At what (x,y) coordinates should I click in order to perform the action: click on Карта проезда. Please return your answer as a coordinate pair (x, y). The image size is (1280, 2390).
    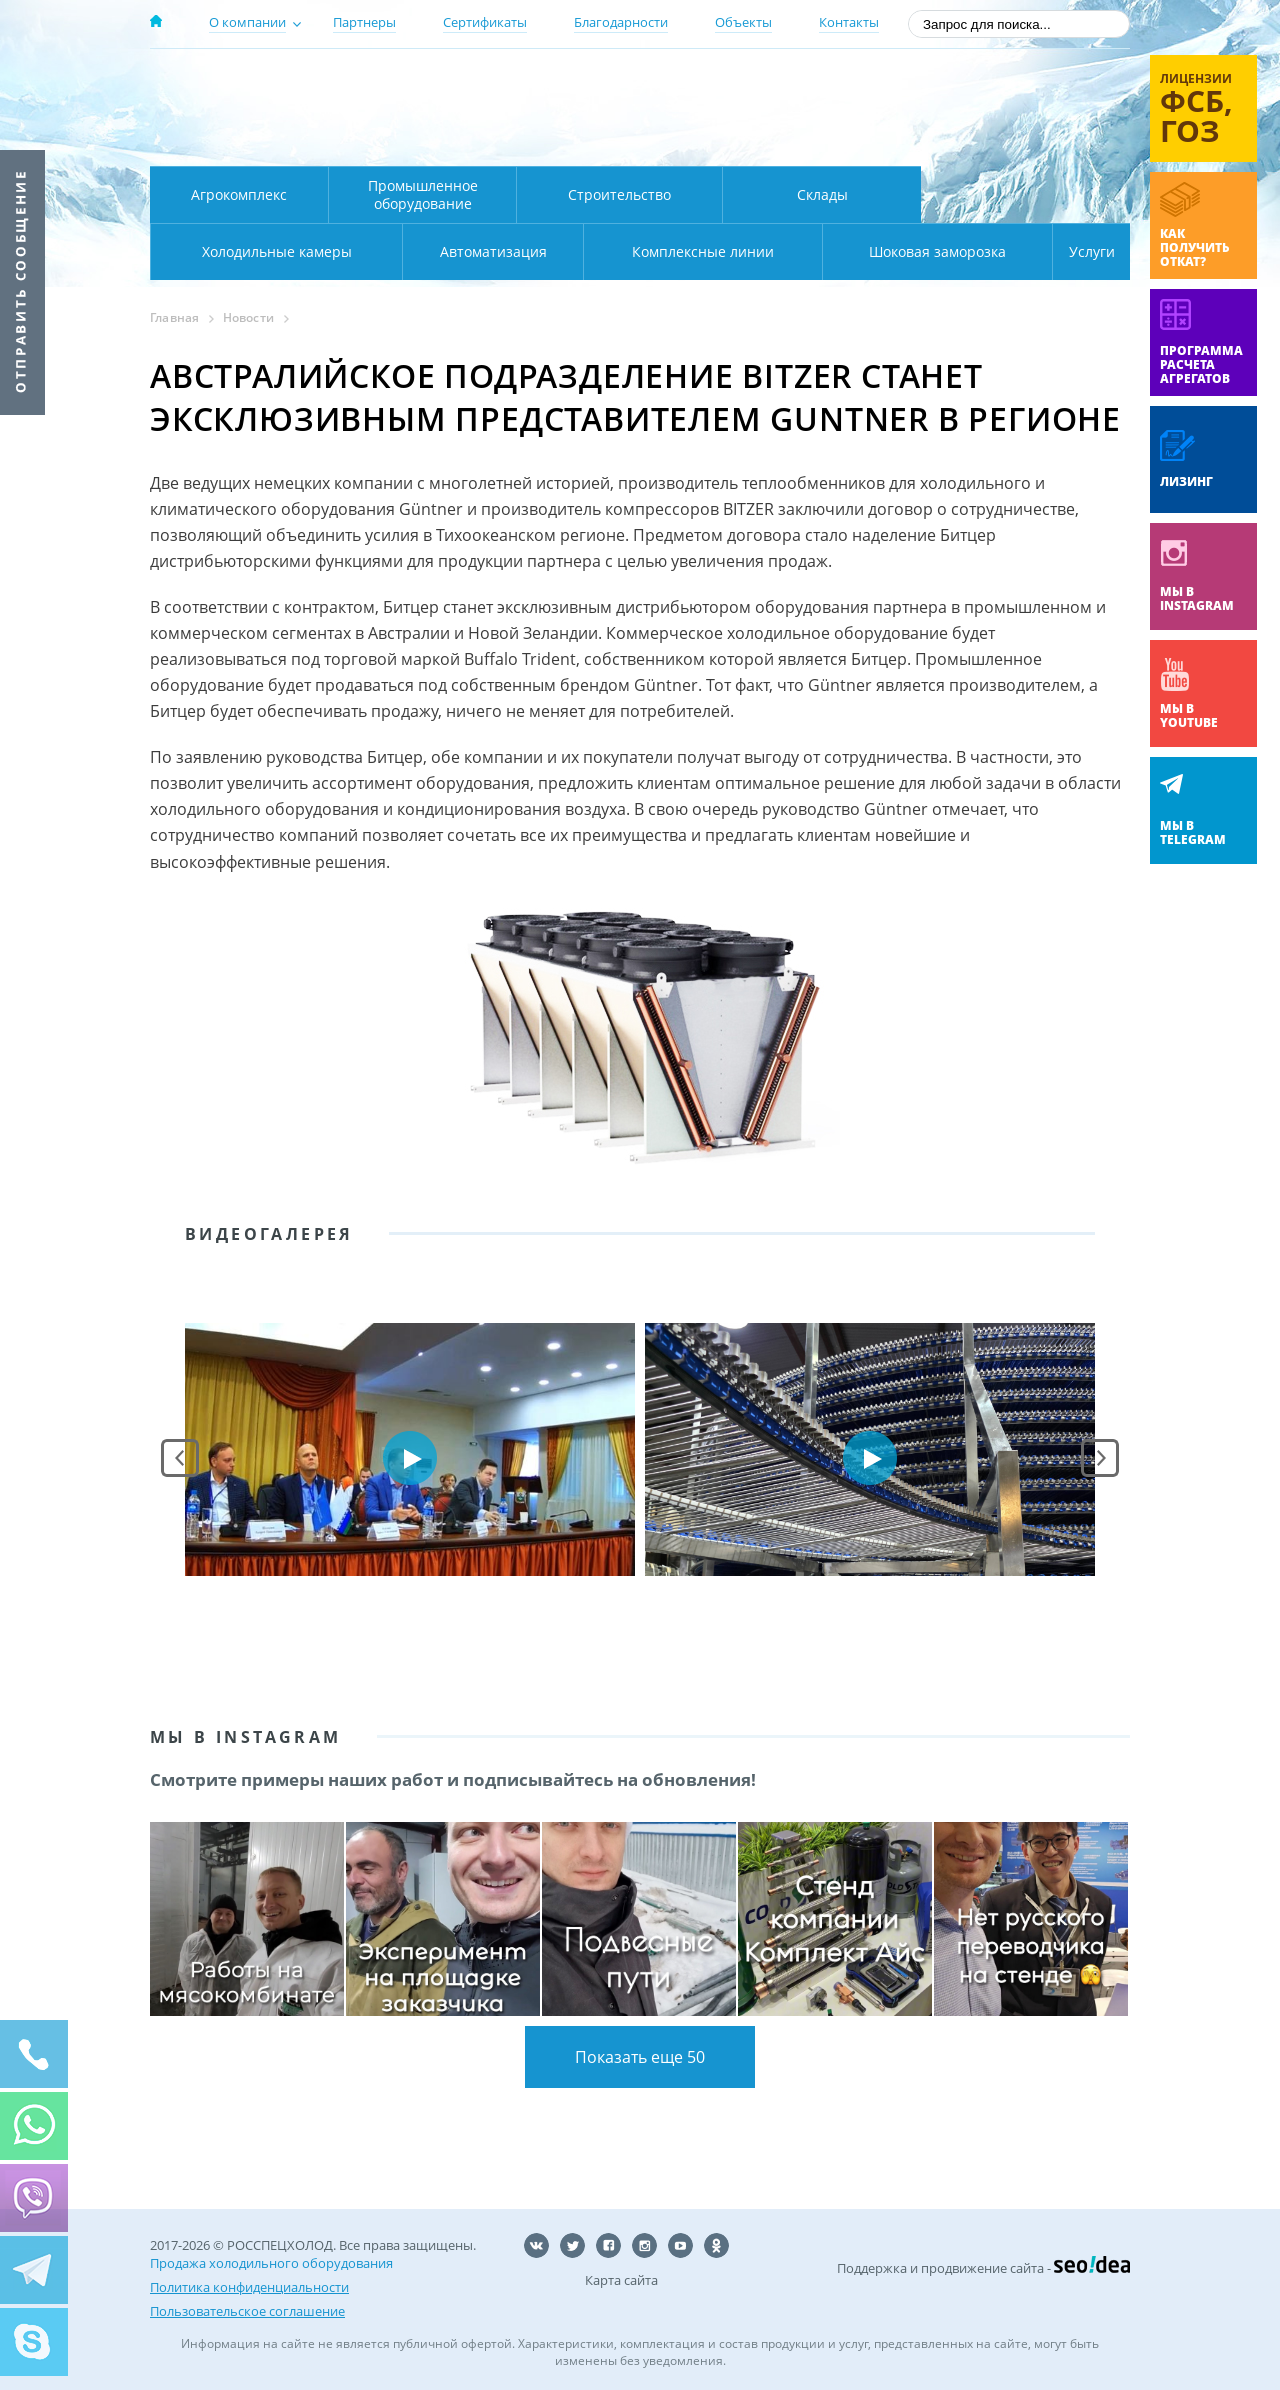
    Looking at the image, I should click on (540, 143).